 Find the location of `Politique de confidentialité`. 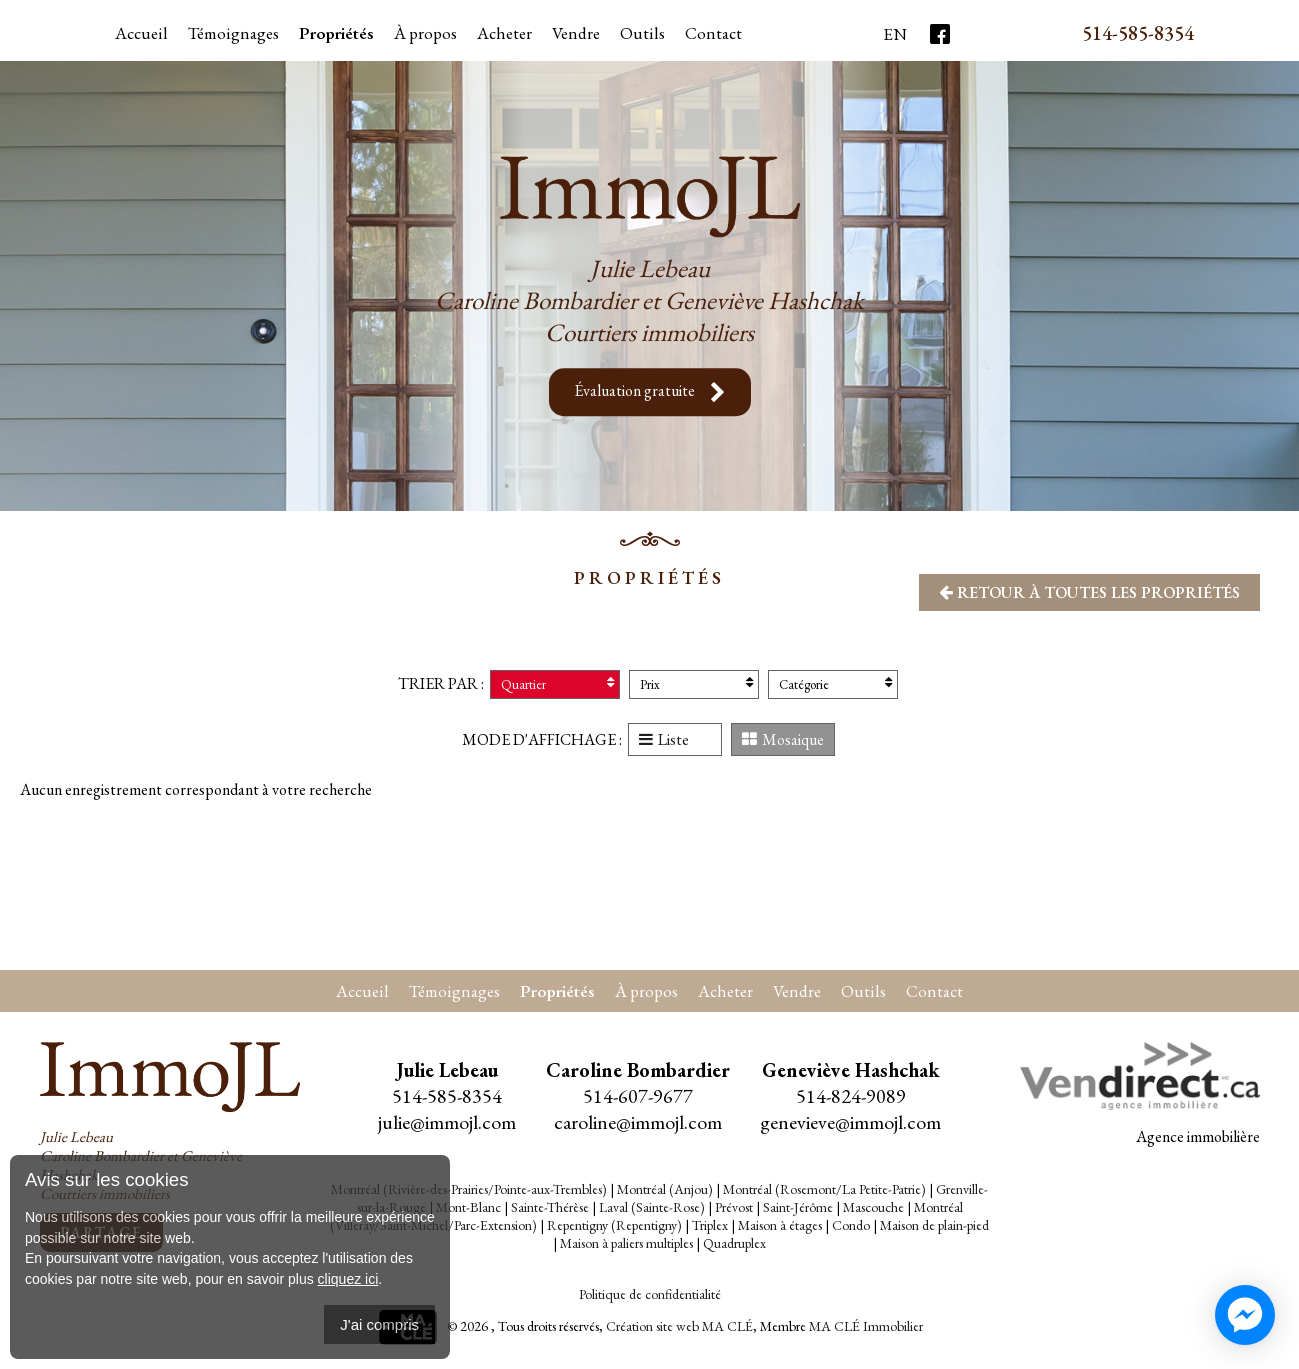

Politique de confidentialité is located at coordinates (650, 1294).